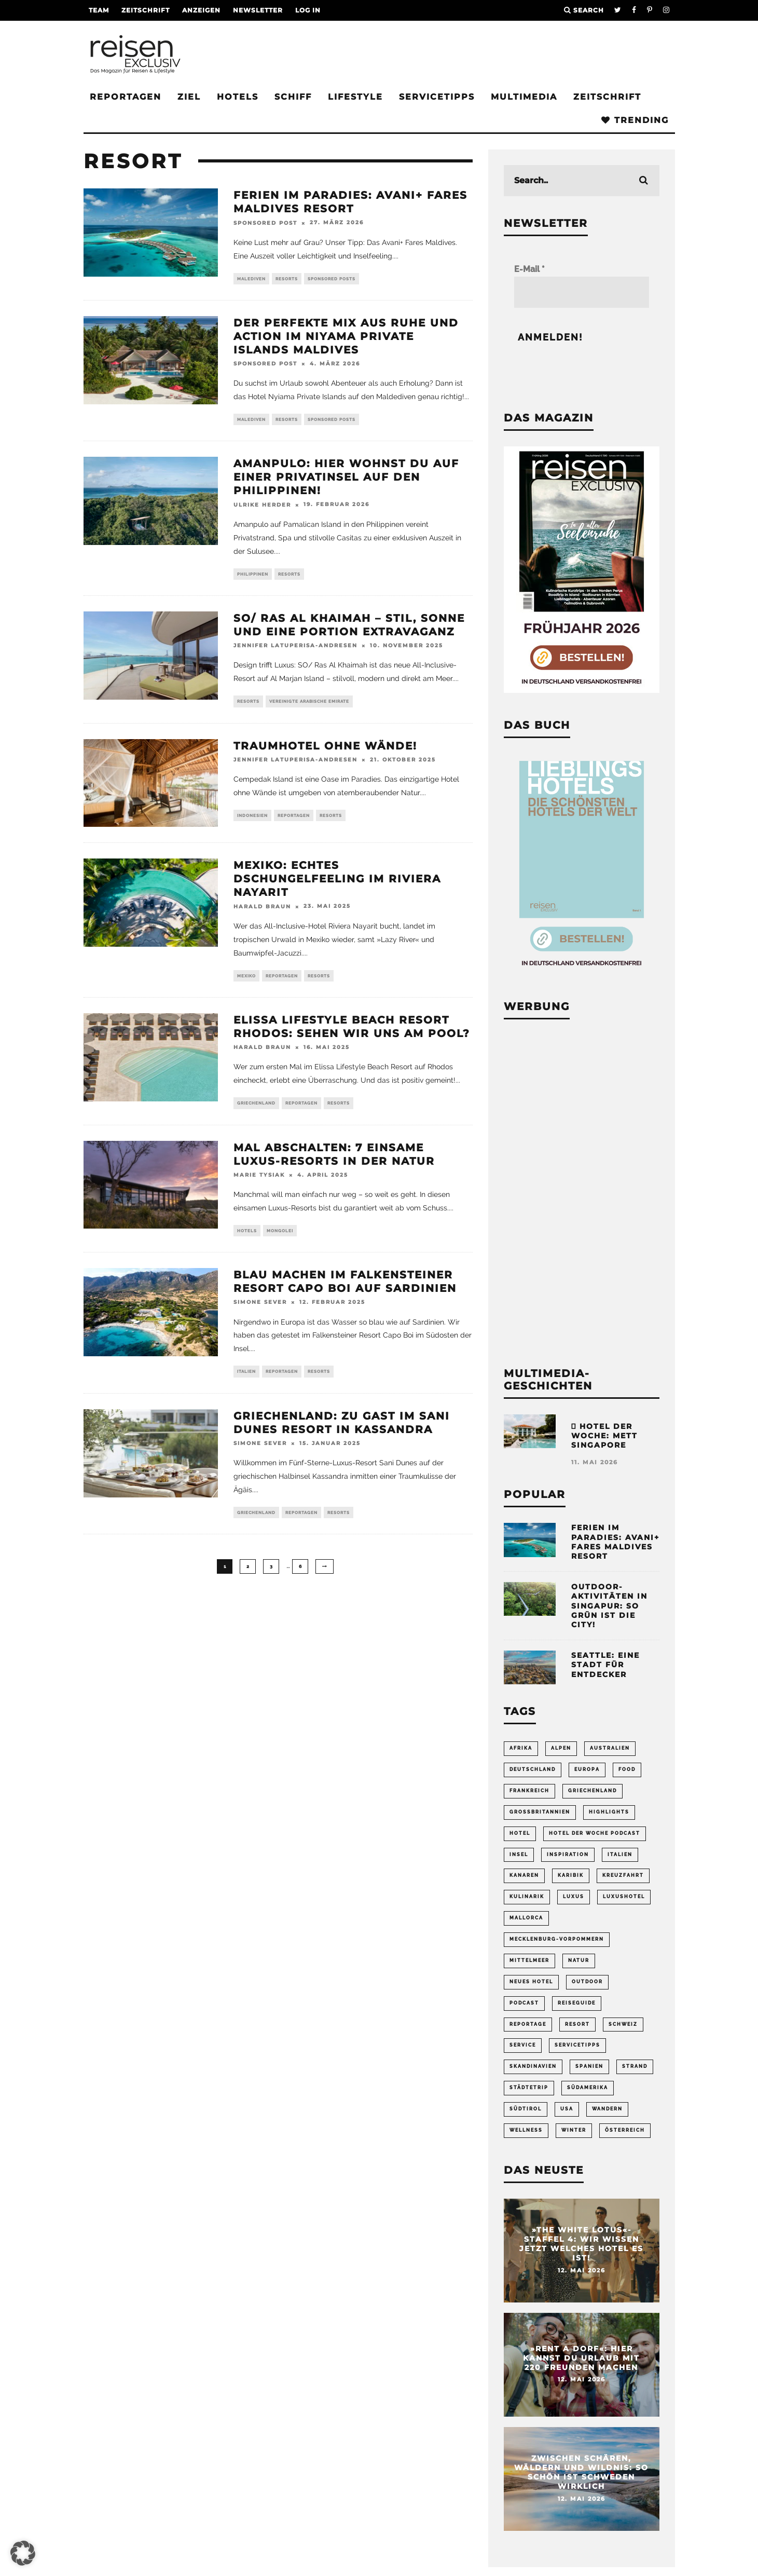 The width and height of the screenshot is (758, 2576). I want to click on Ziel, so click(189, 97).